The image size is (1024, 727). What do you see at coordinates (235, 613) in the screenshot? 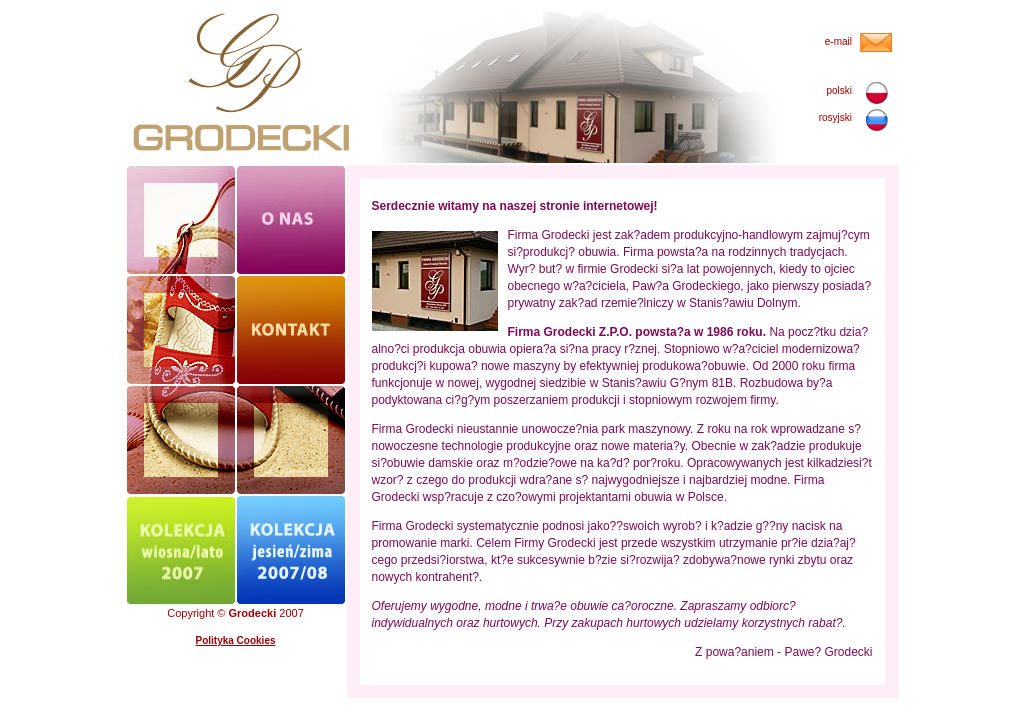
I see `Copyright © 2007` at bounding box center [235, 613].